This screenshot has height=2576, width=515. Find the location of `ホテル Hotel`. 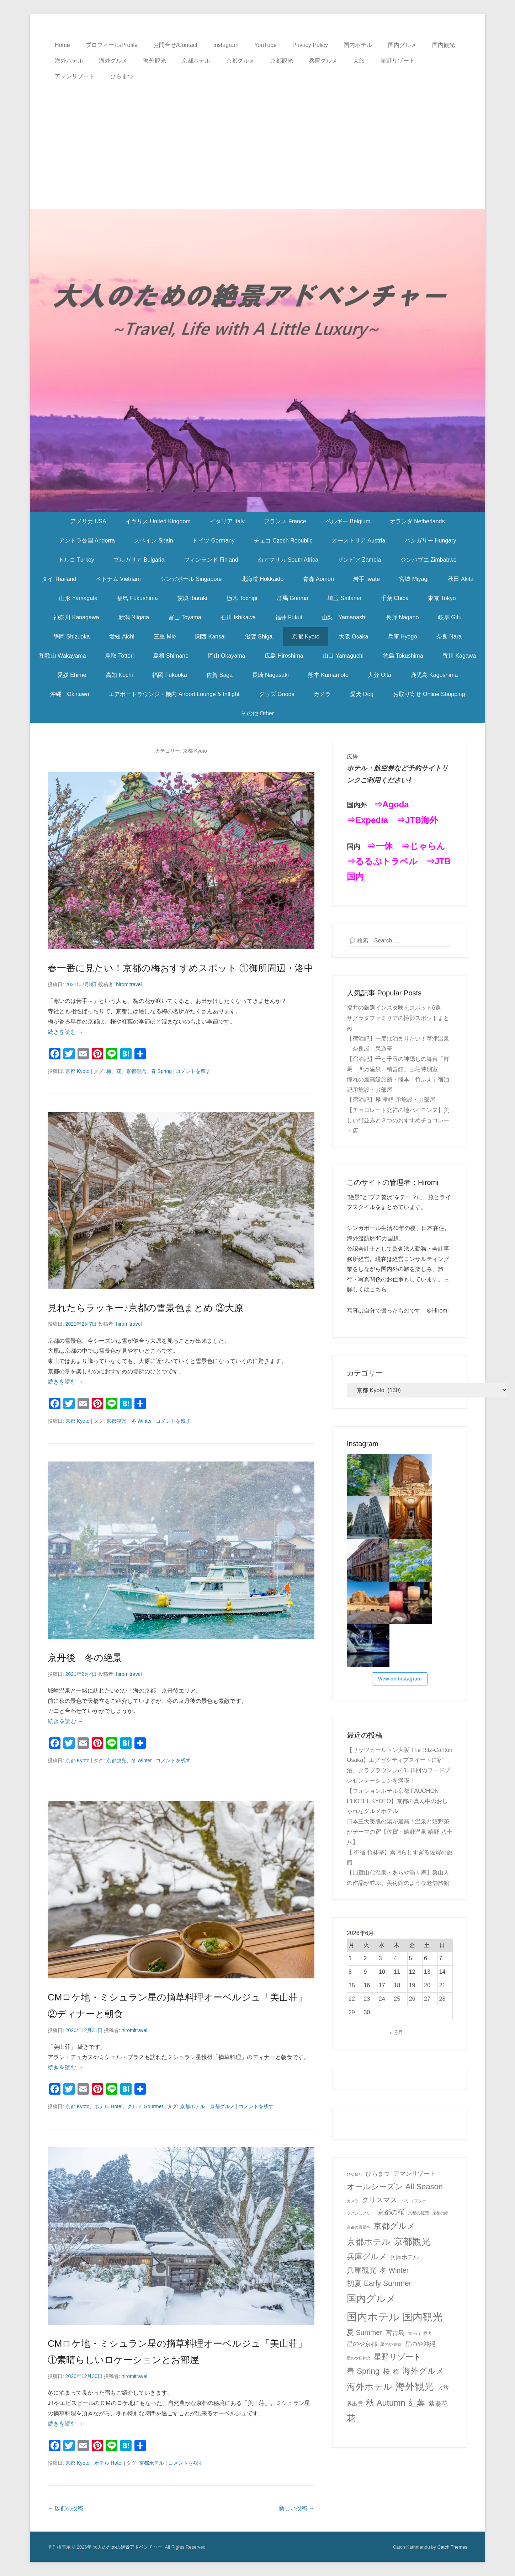

ホテル Hotel is located at coordinates (108, 2106).